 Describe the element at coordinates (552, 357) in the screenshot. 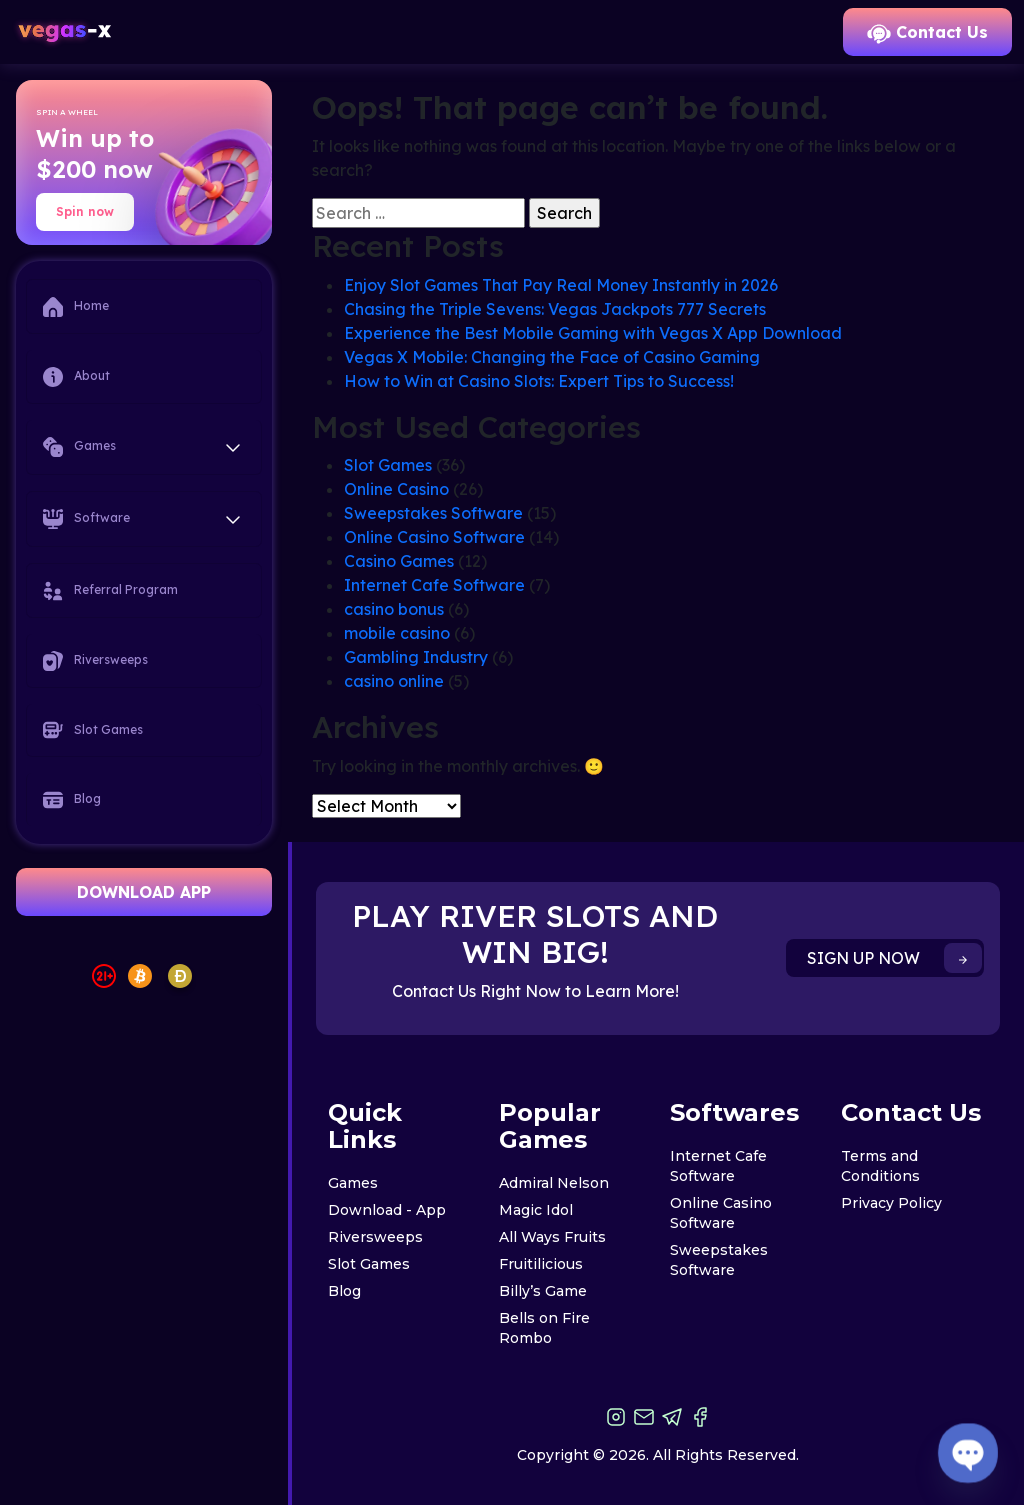

I see `Vegas X Mobile: Changing the Face of Casino Gaming` at that location.